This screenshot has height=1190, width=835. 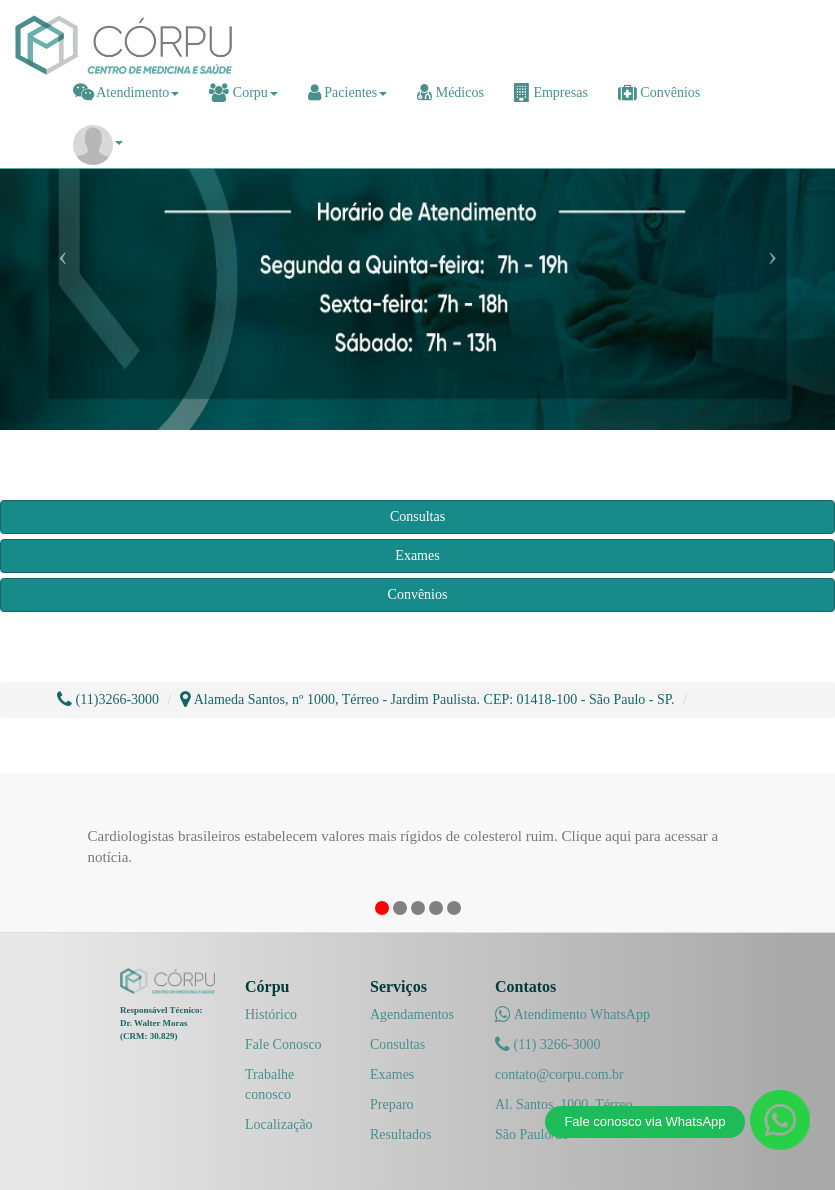 I want to click on Atendimento WhatsApp, so click(x=572, y=1014).